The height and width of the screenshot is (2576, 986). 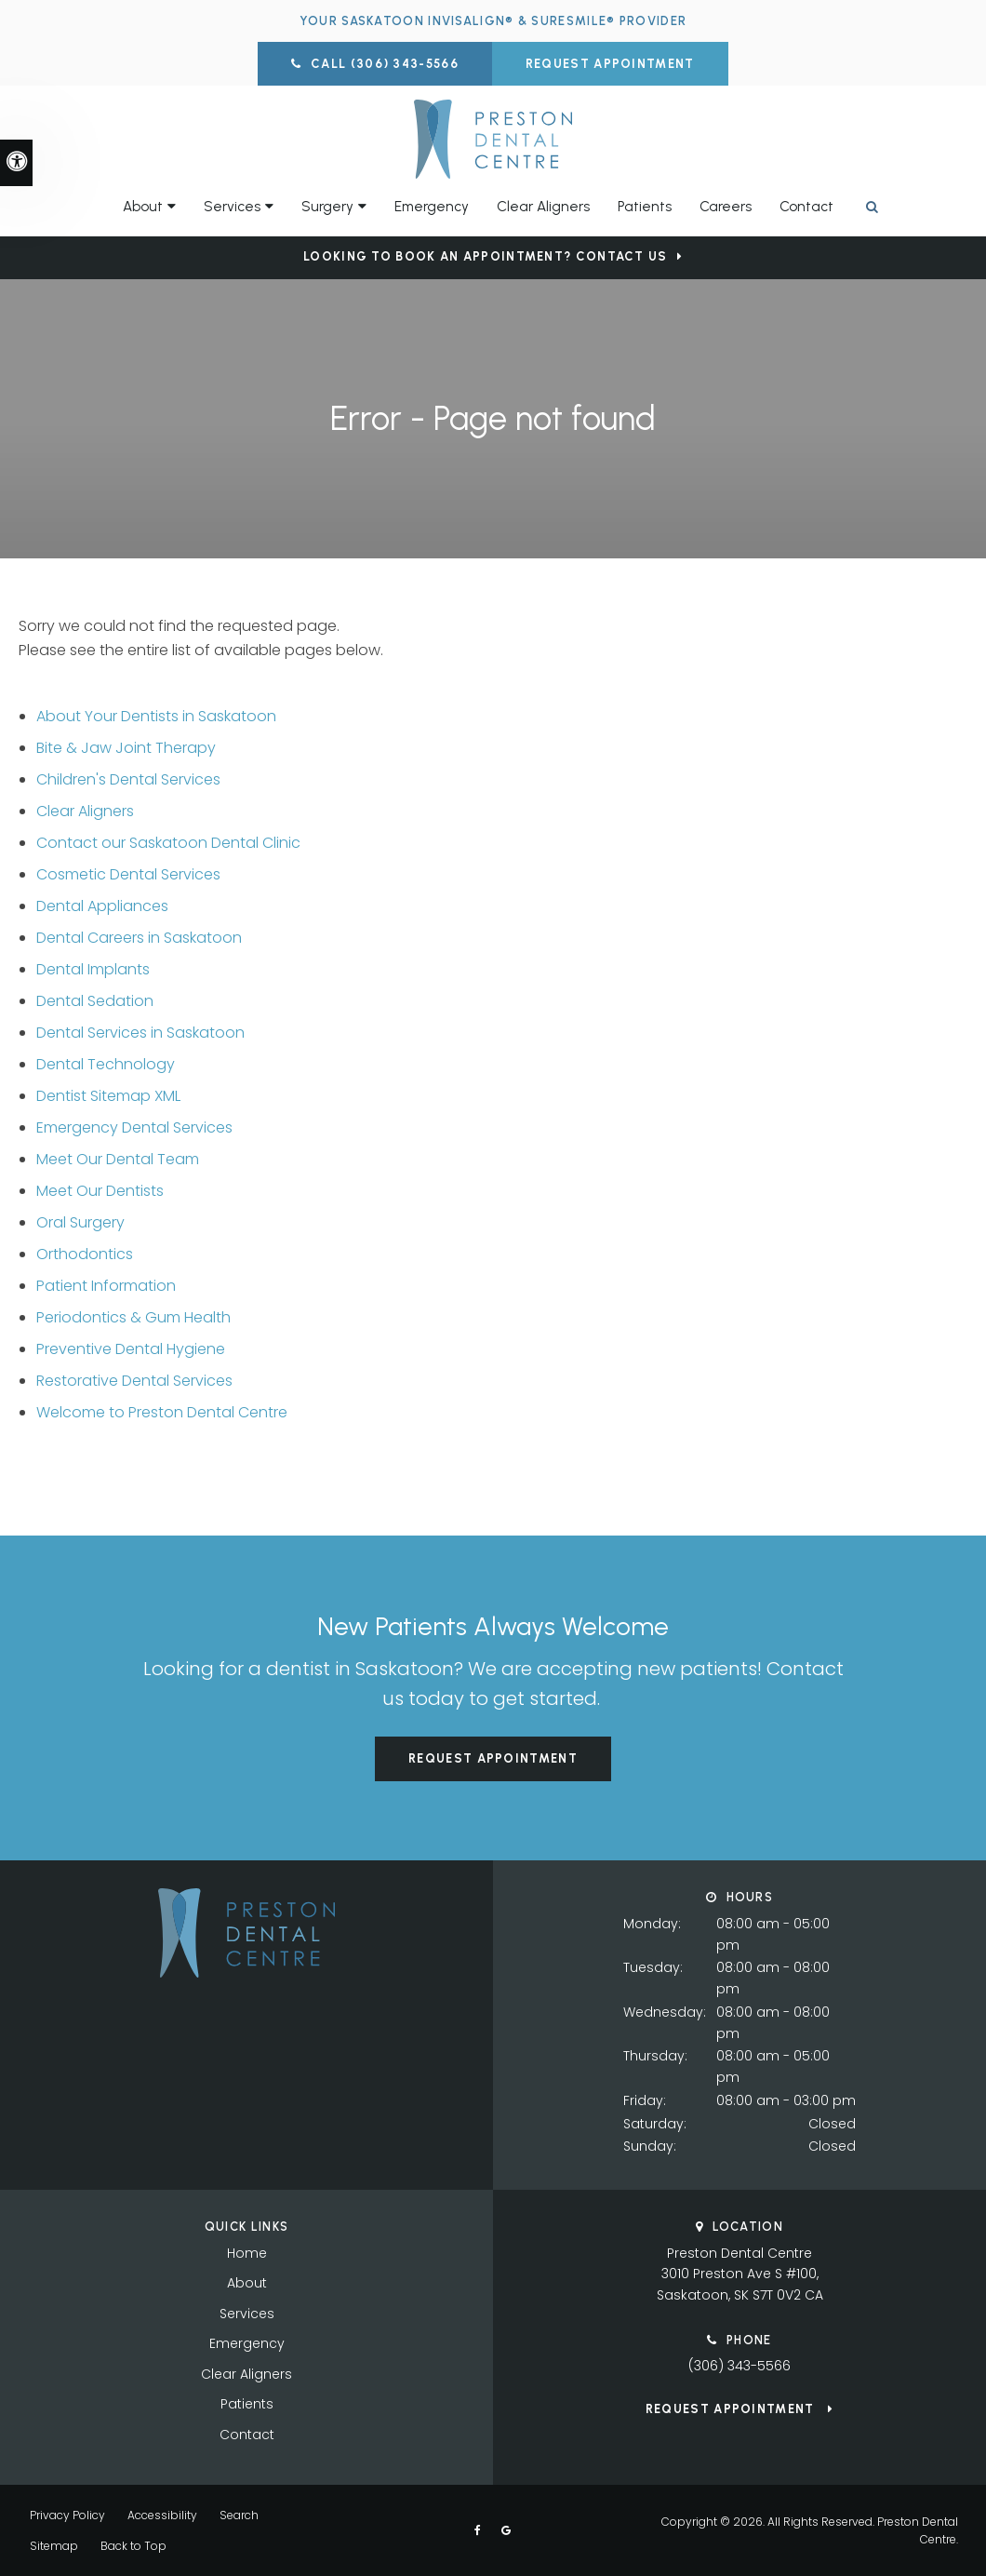 What do you see at coordinates (168, 842) in the screenshot?
I see `Contact our Saskatoon Dental Clinic` at bounding box center [168, 842].